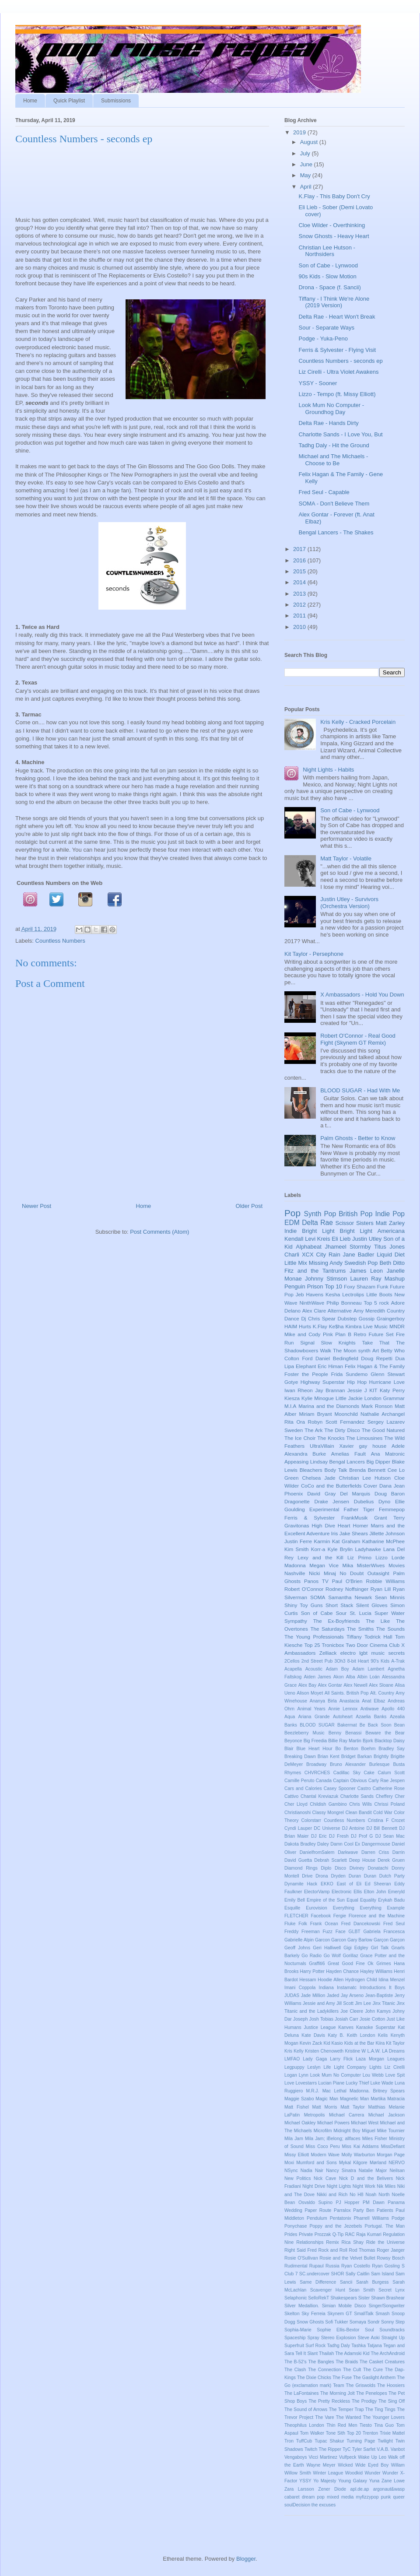 The height and width of the screenshot is (2576, 420). What do you see at coordinates (369, 1310) in the screenshot?
I see `Amy Meredith` at bounding box center [369, 1310].